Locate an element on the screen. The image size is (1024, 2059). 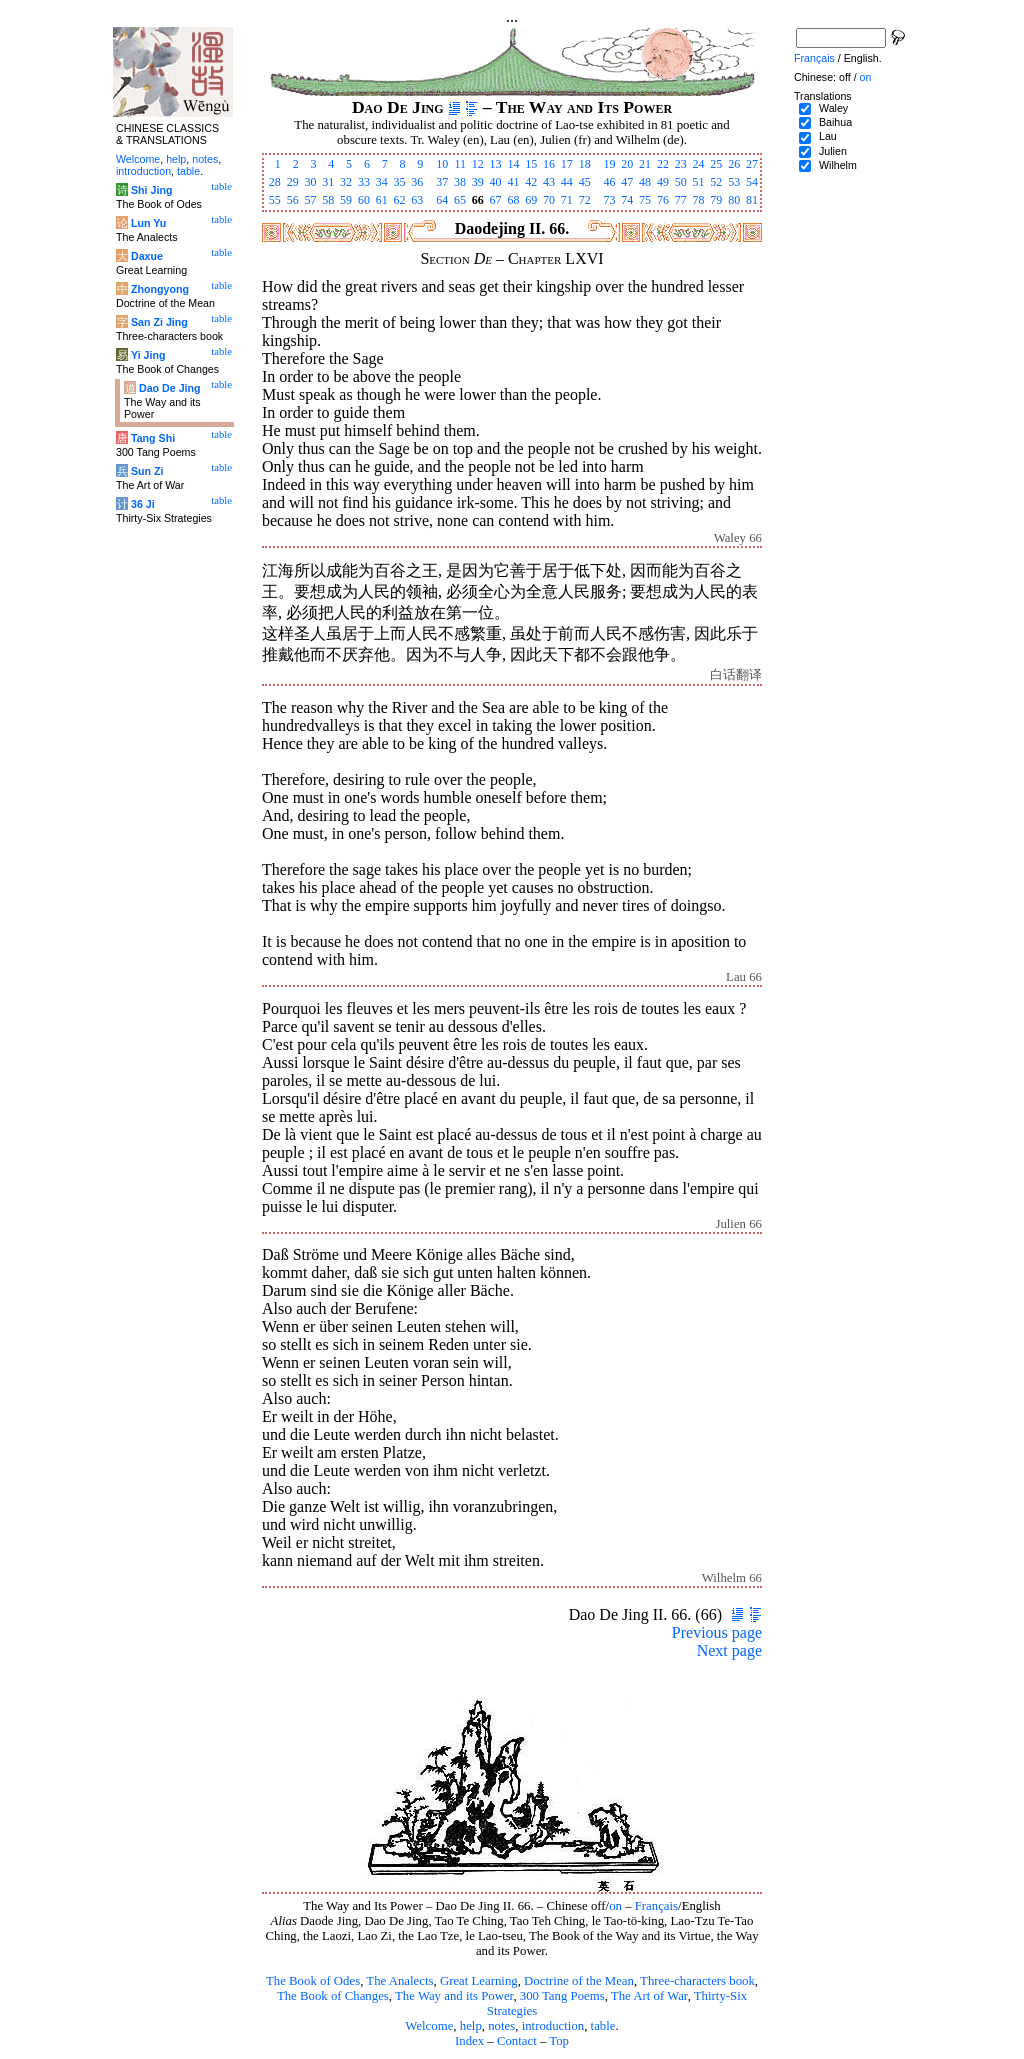
Zhongyong is located at coordinates (160, 289).